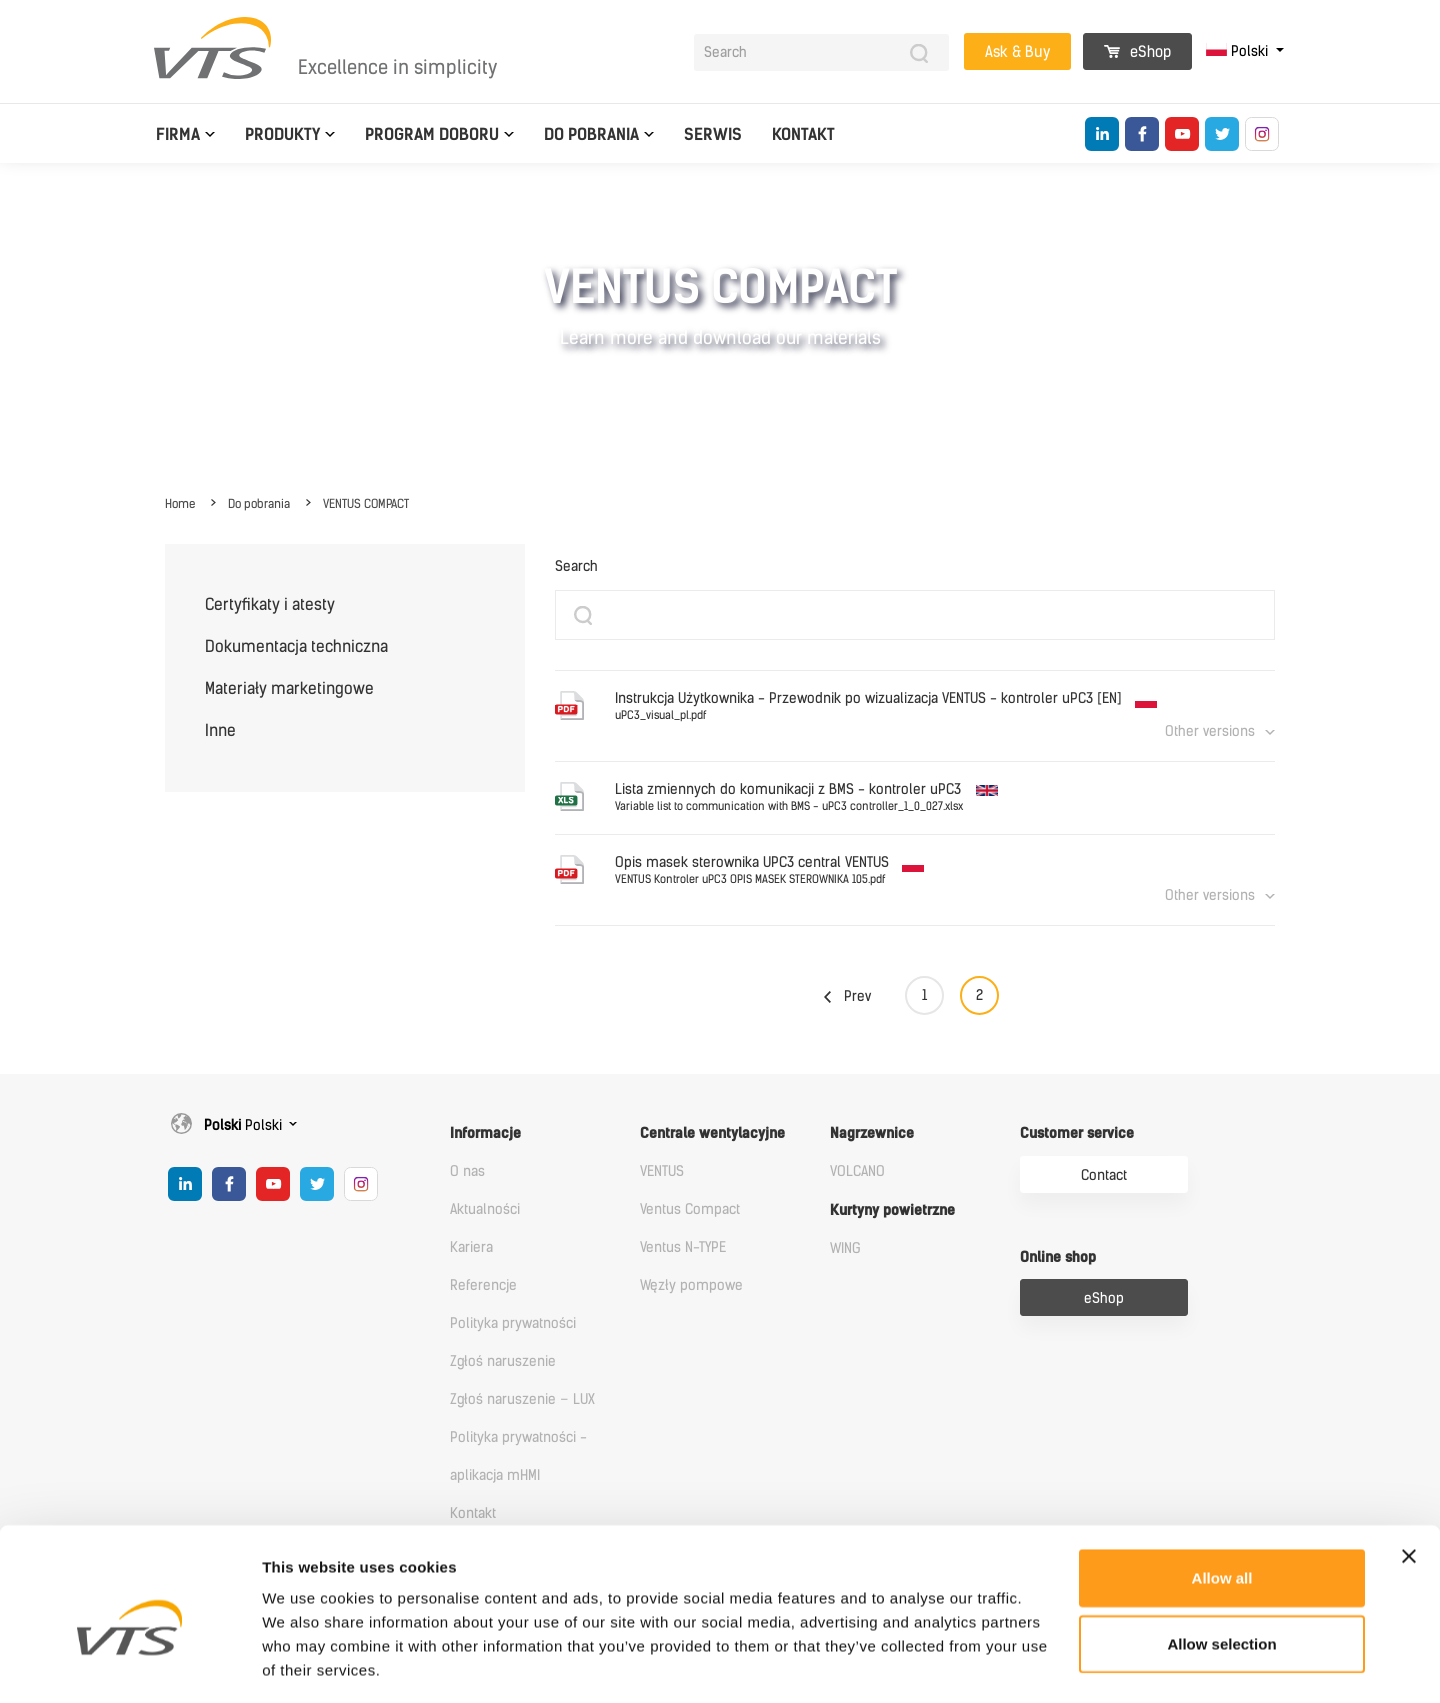 The image size is (1440, 1703). I want to click on Contact, so click(1104, 1175).